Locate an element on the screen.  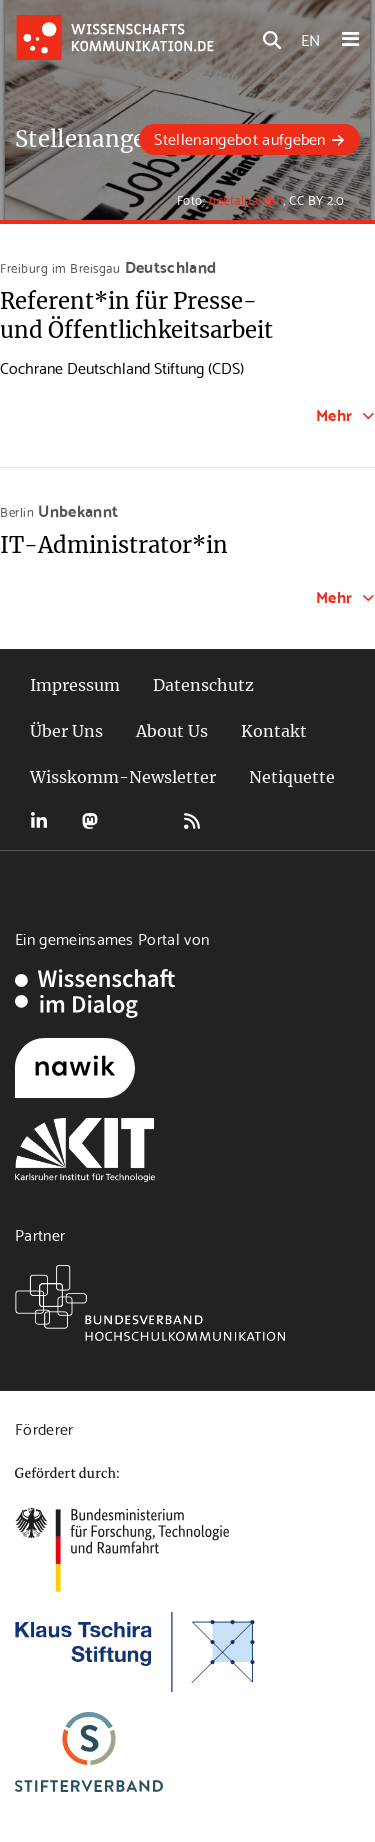
LinkedIn is located at coordinates (39, 821).